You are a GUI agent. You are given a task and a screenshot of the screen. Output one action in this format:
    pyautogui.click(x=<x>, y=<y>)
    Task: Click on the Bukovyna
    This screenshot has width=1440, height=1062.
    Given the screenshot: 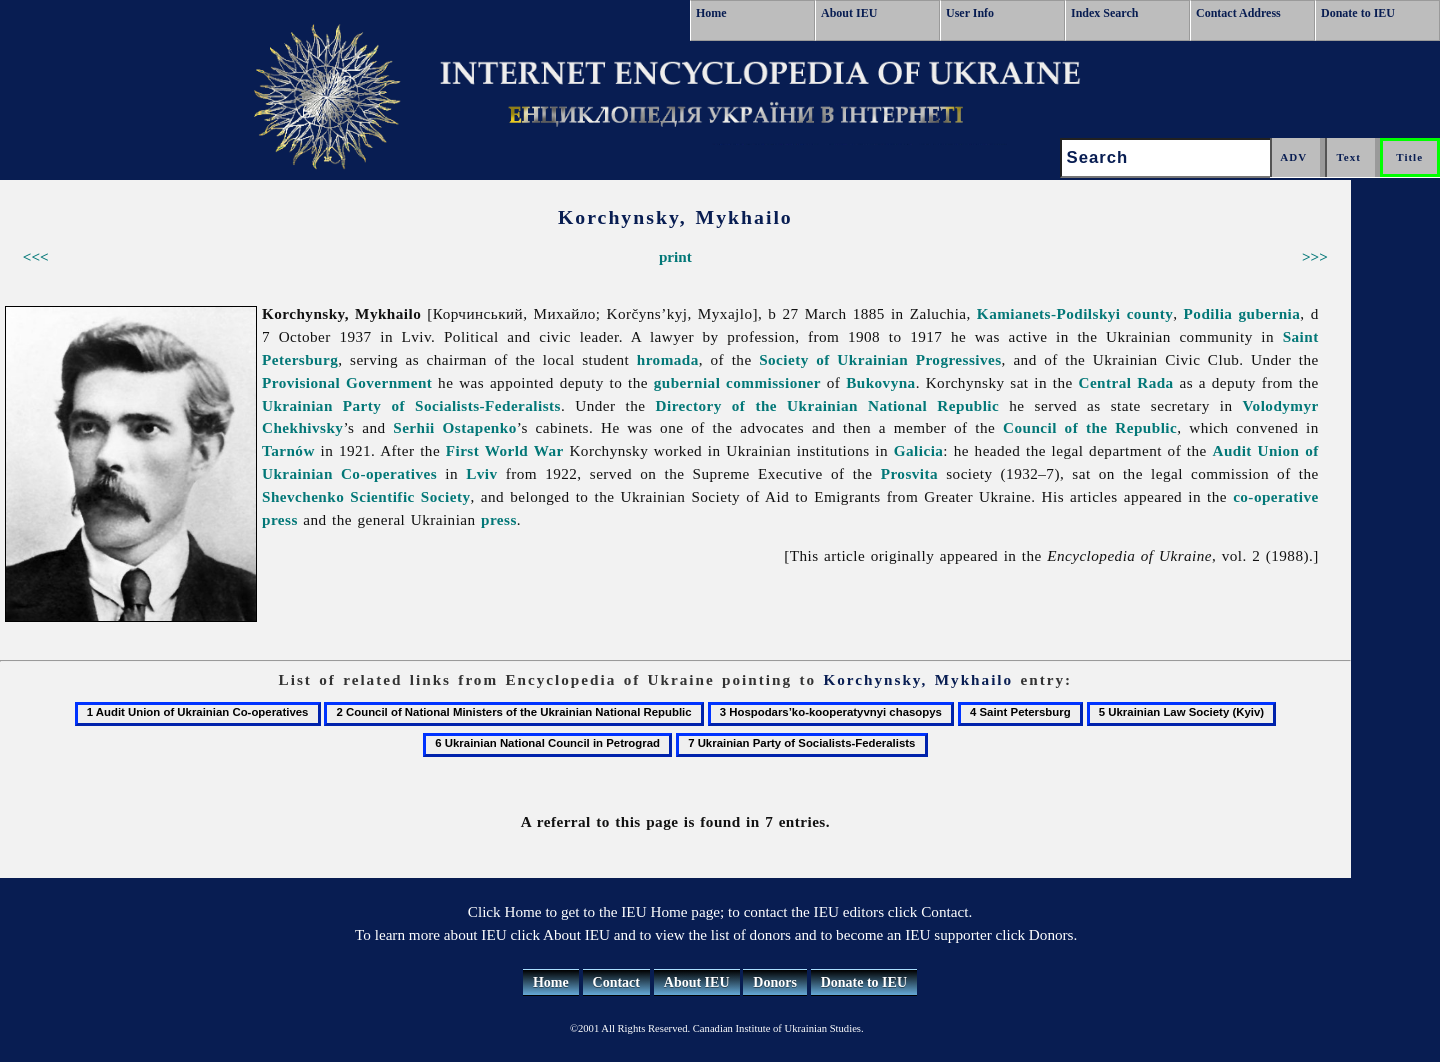 What is the action you would take?
    pyautogui.click(x=881, y=382)
    